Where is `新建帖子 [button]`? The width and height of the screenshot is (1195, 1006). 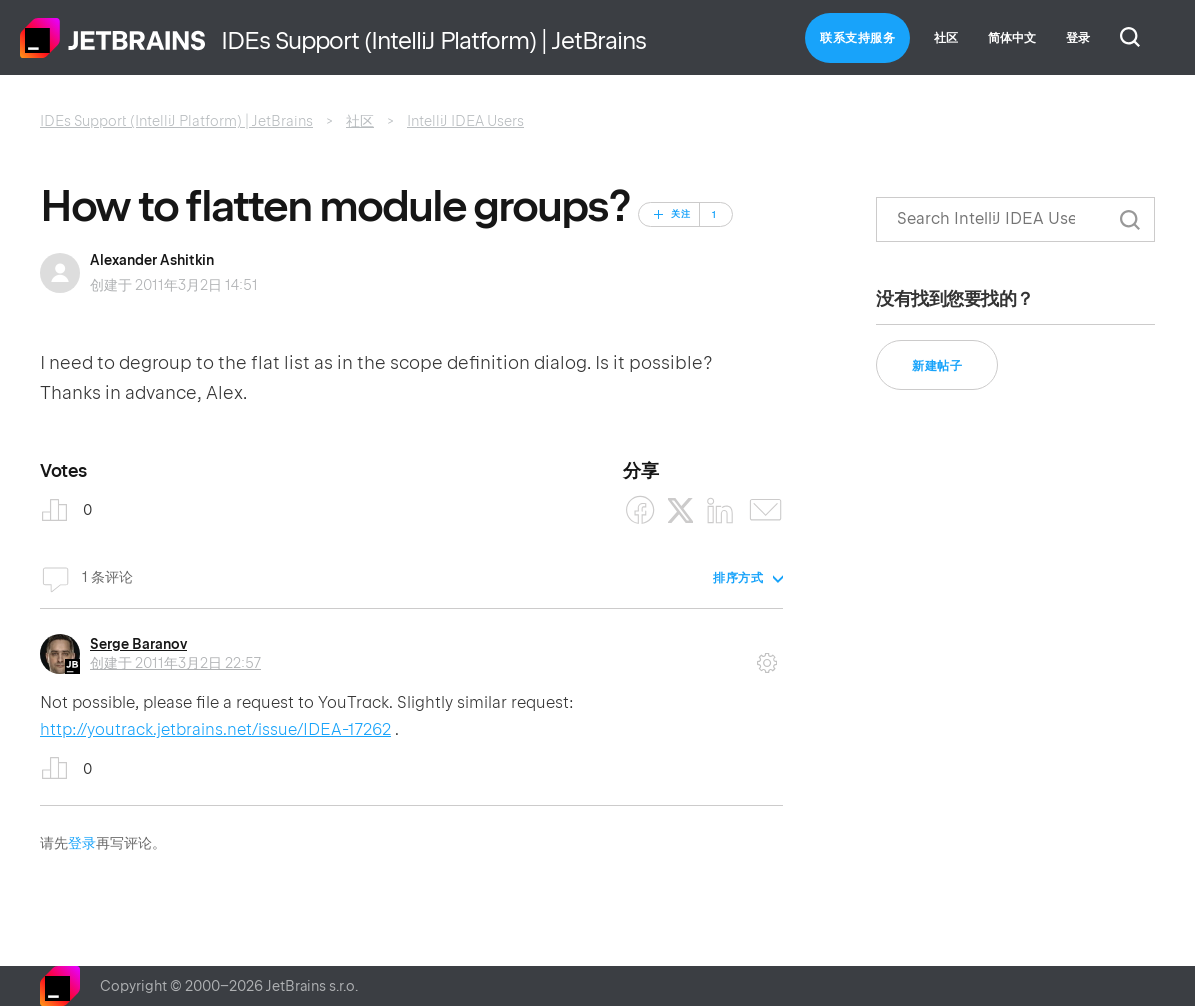 新建帖子 [button] is located at coordinates (937, 366).